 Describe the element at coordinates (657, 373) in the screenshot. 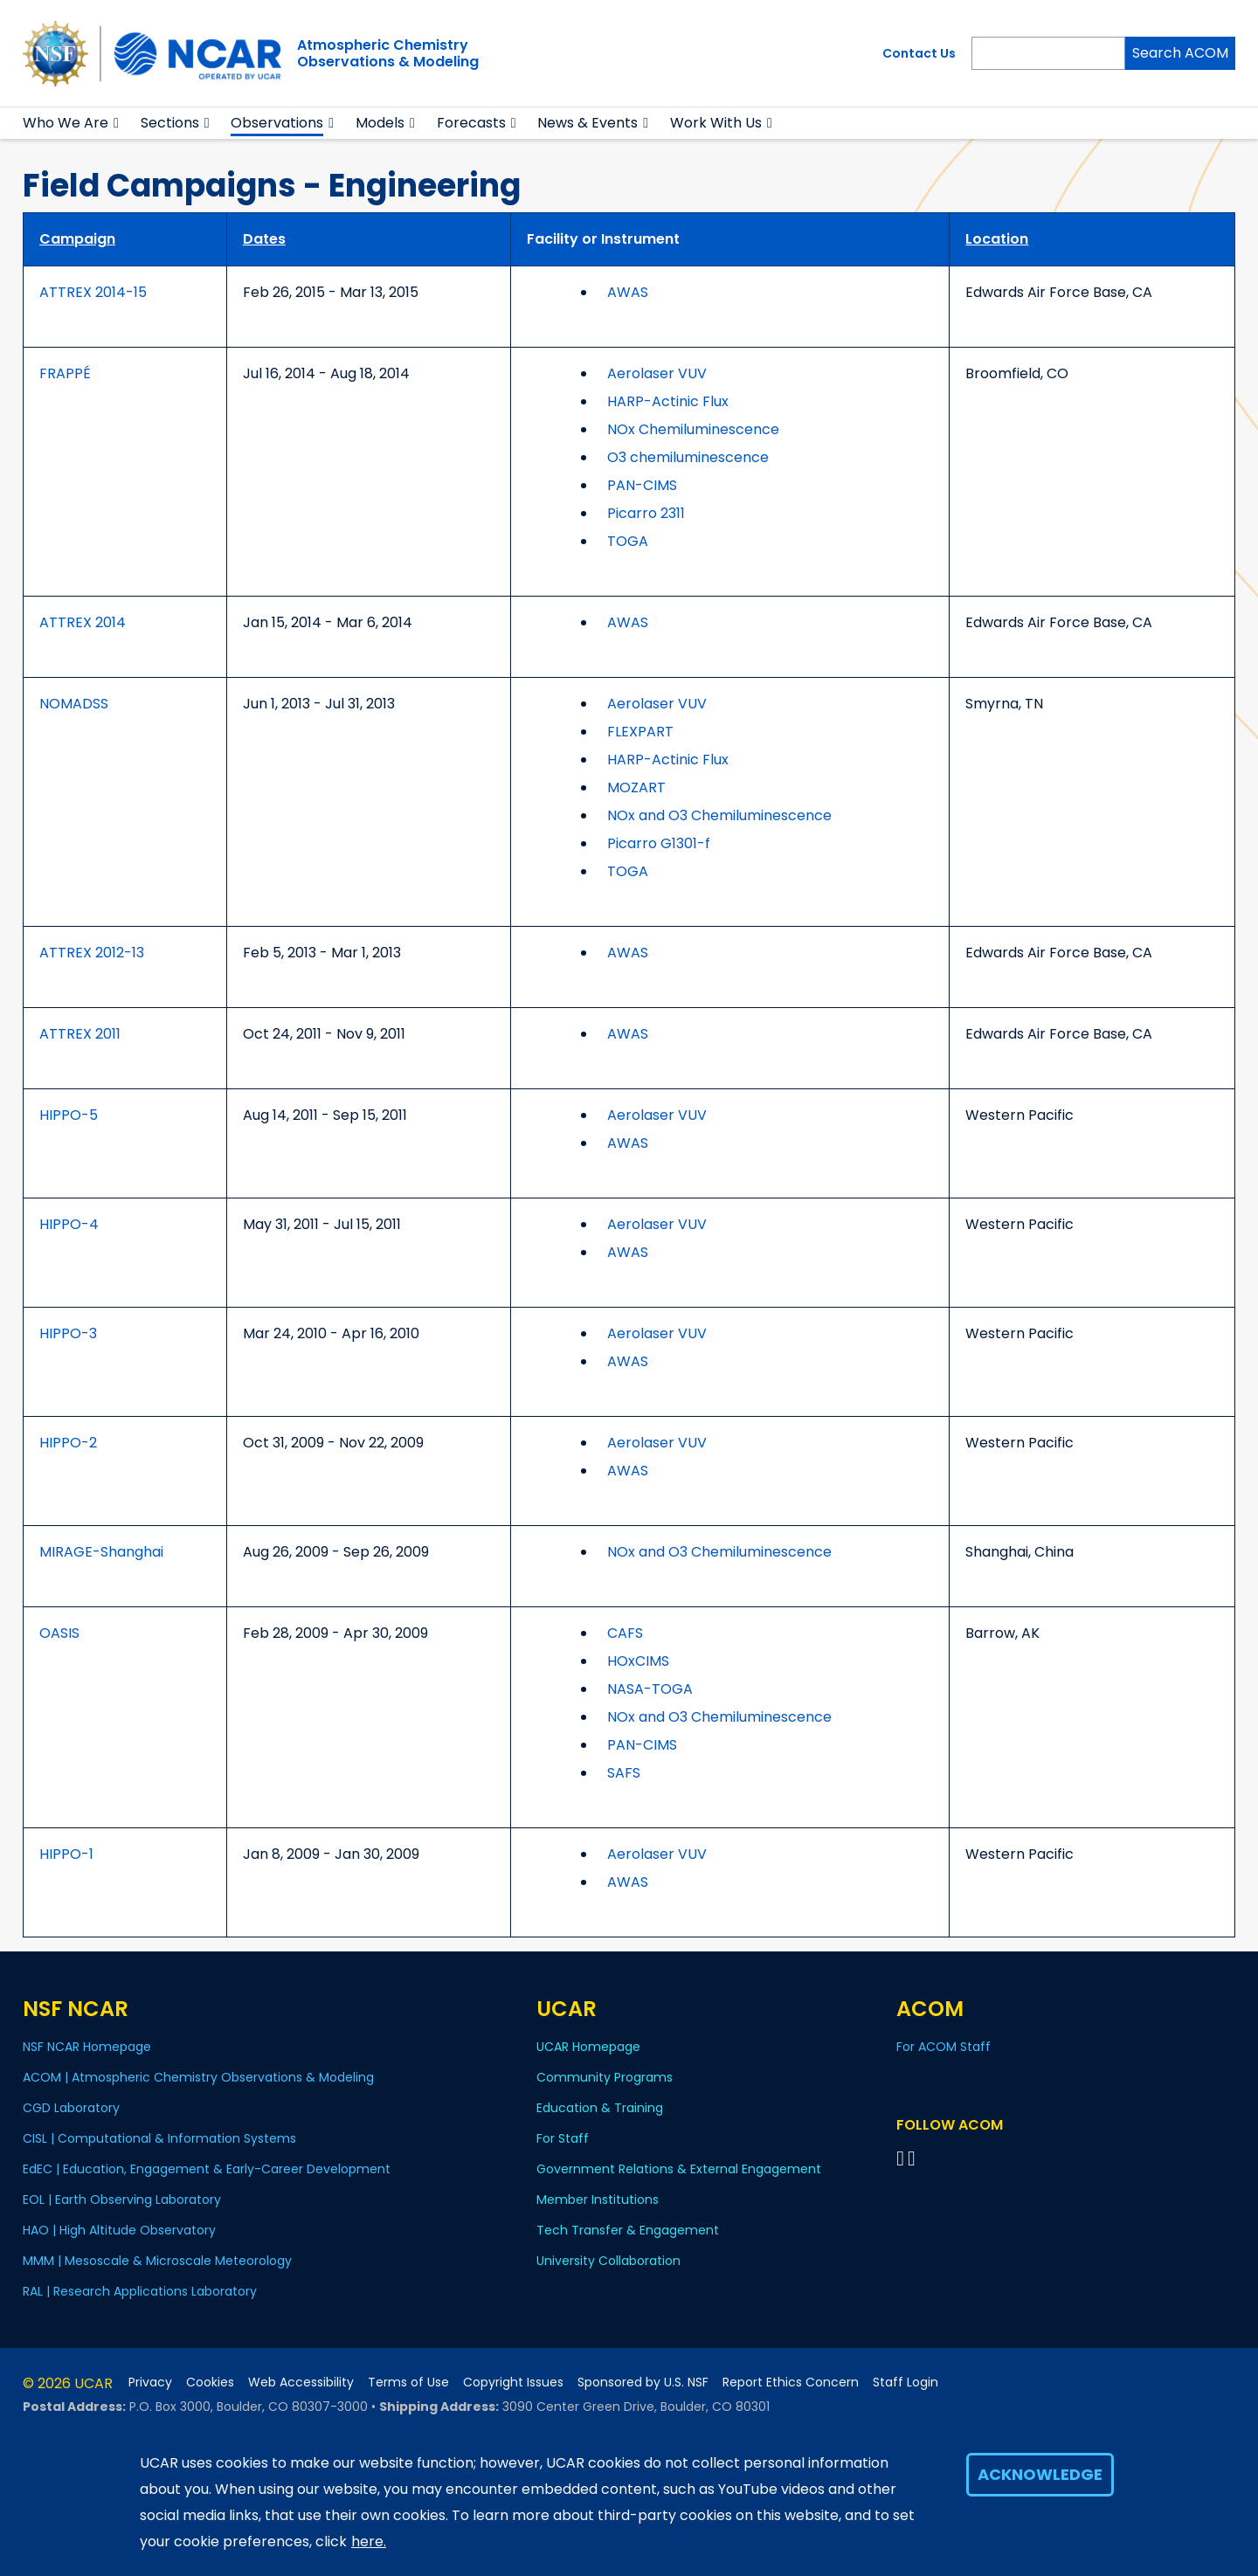

I see `Aerolaser VUV` at that location.